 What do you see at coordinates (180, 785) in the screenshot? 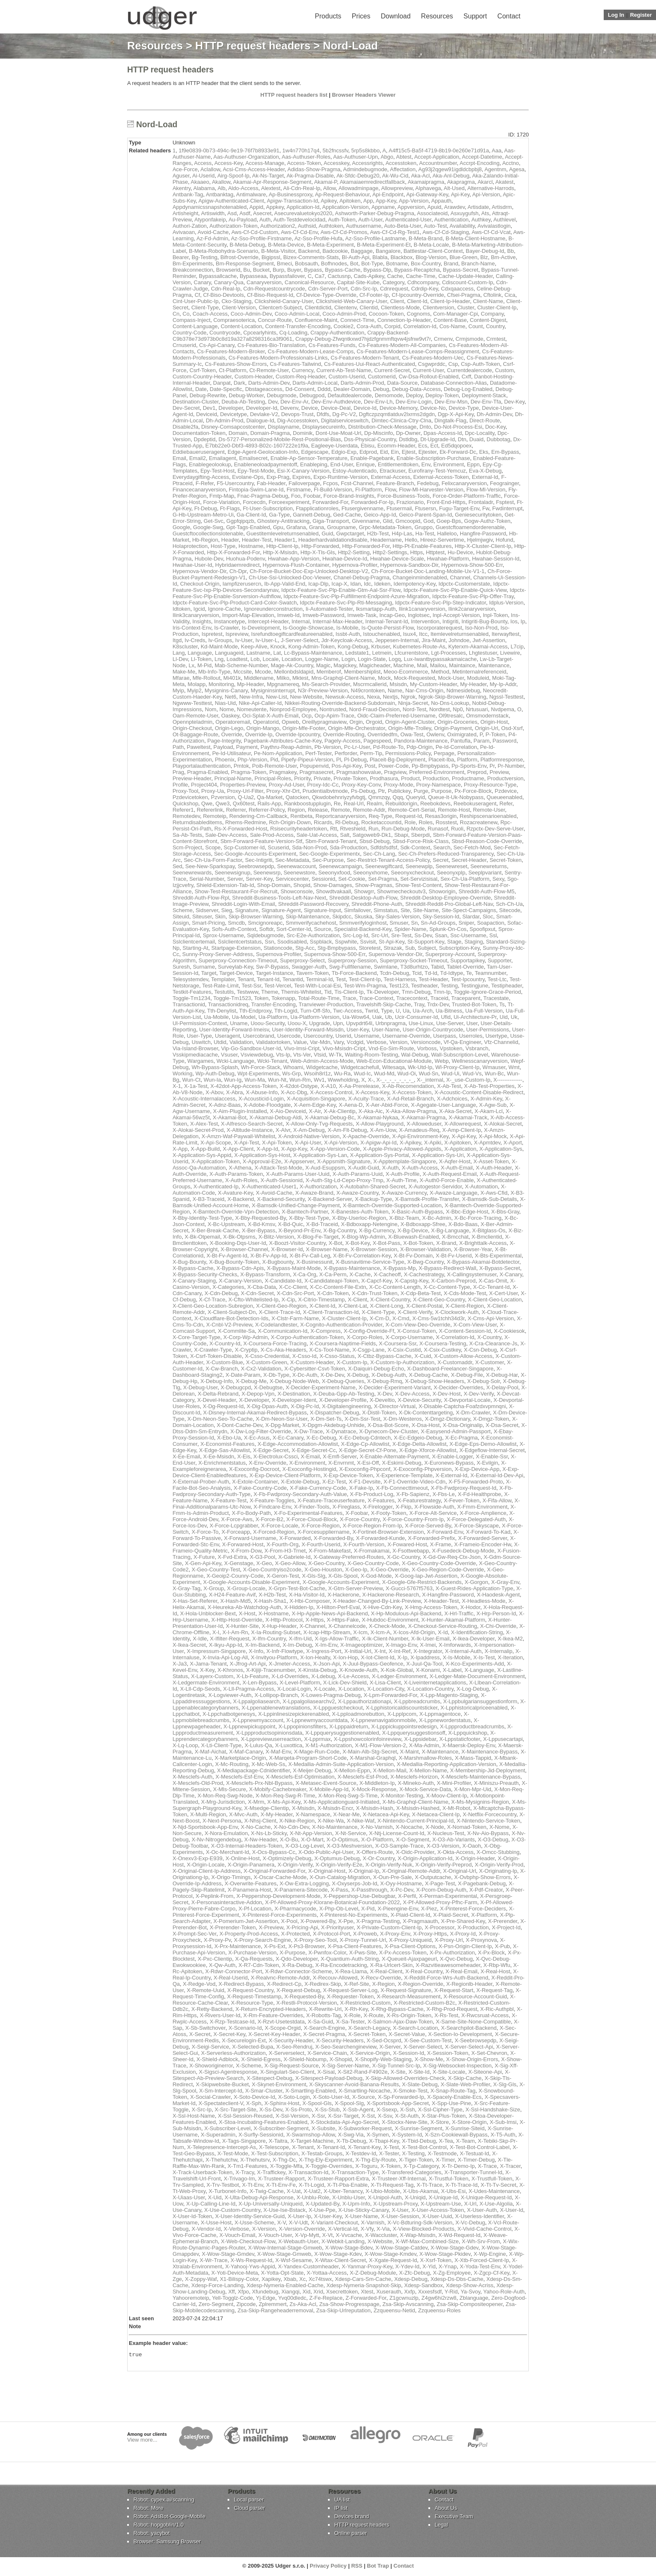
I see `Profile` at bounding box center [180, 785].